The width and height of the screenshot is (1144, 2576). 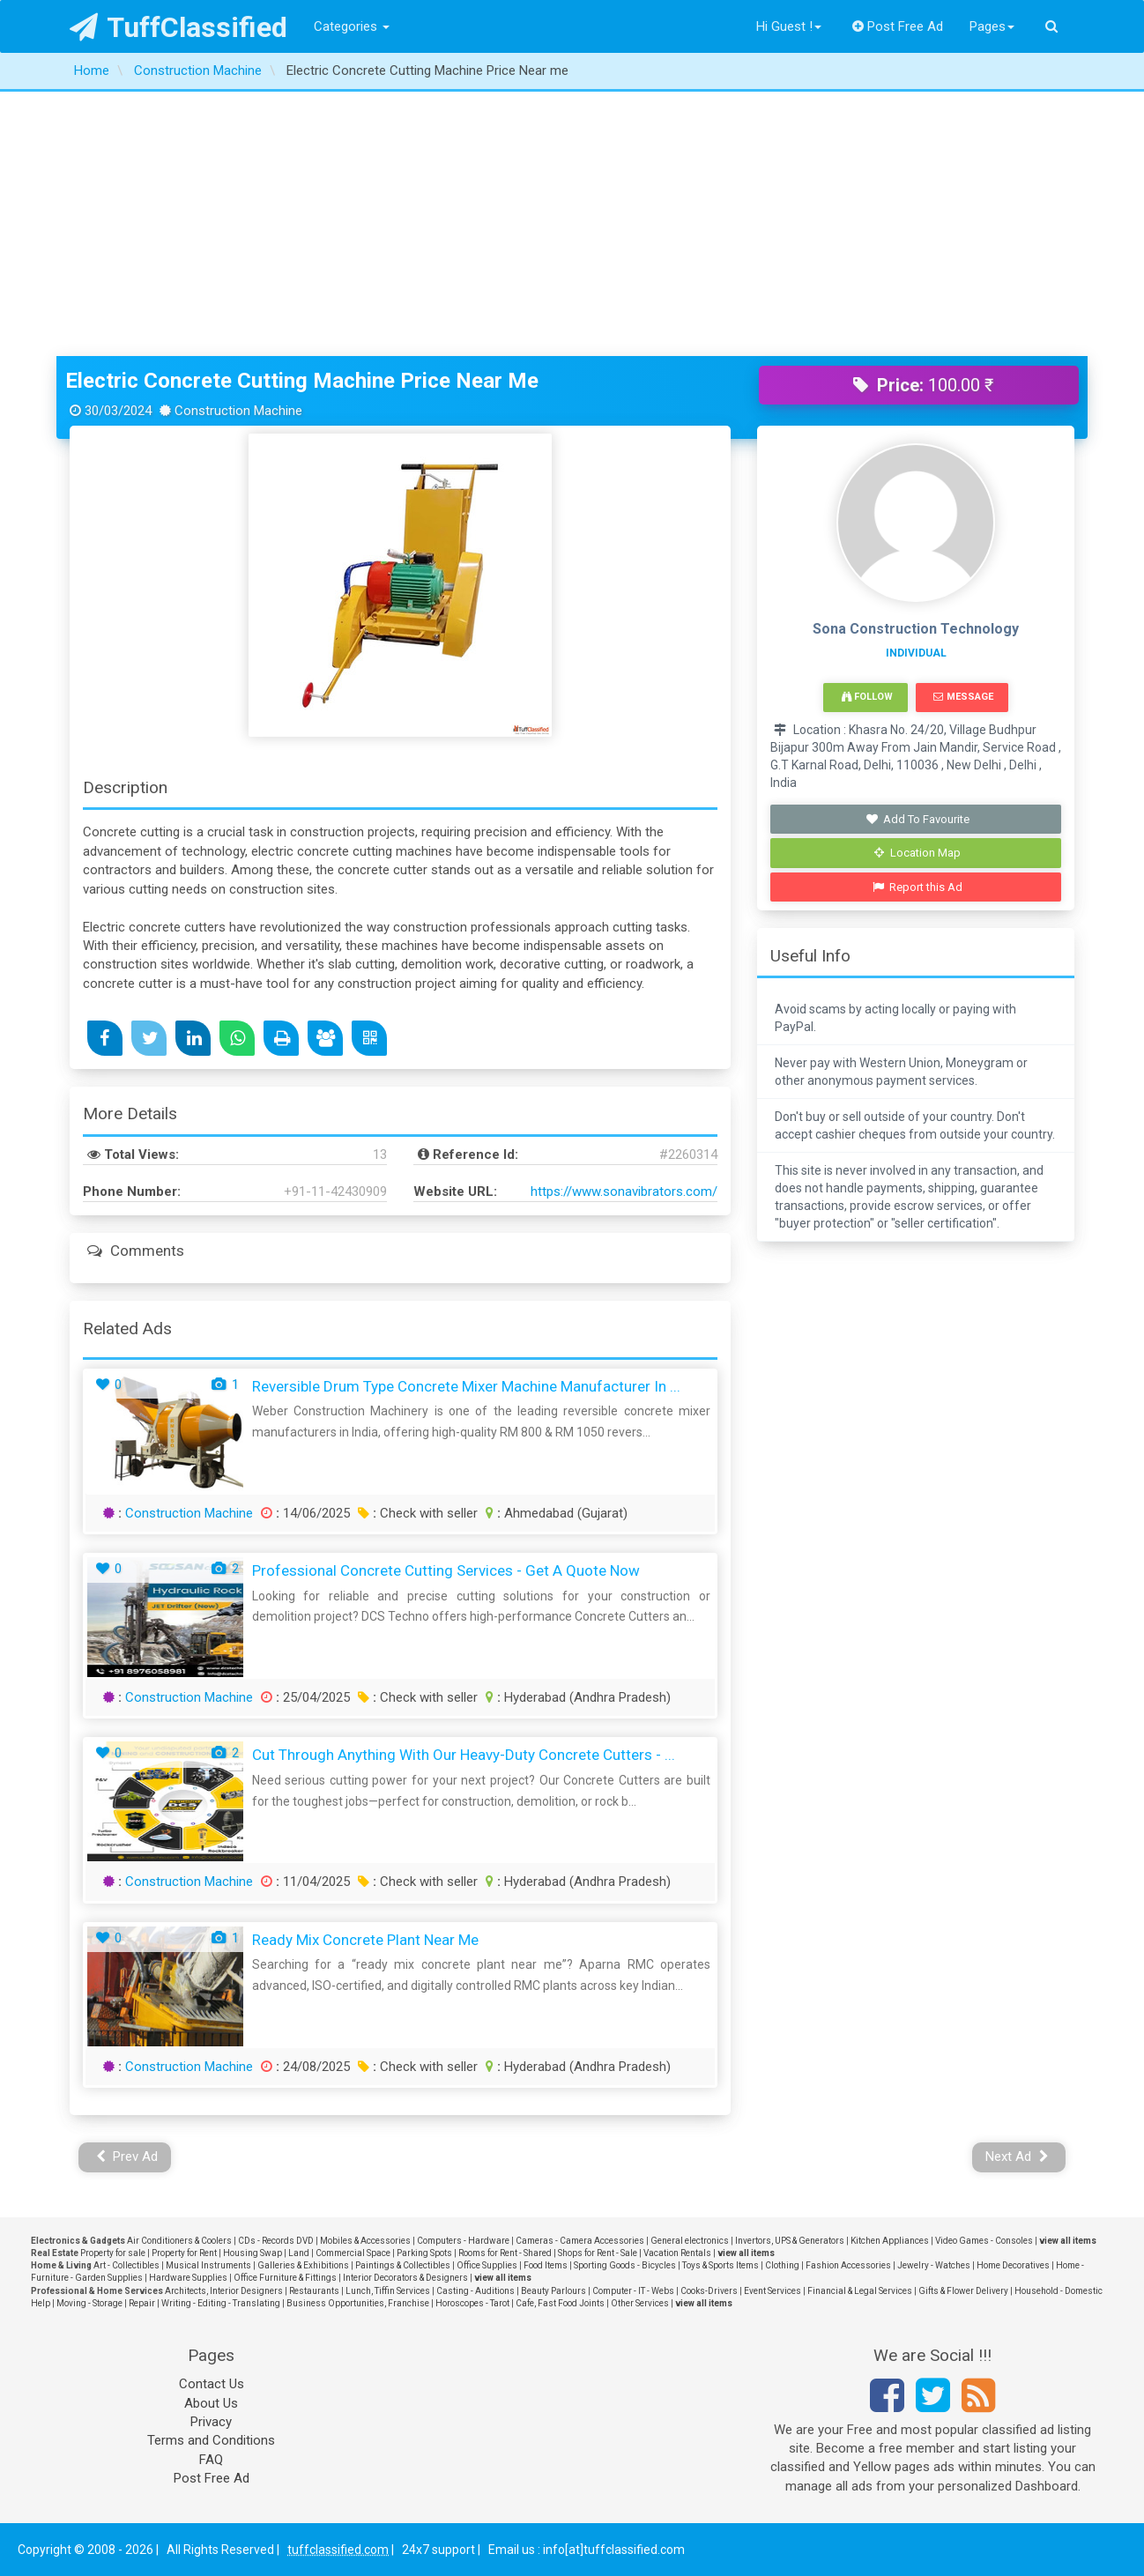 What do you see at coordinates (365, 2241) in the screenshot?
I see `Mobiles & Accessories` at bounding box center [365, 2241].